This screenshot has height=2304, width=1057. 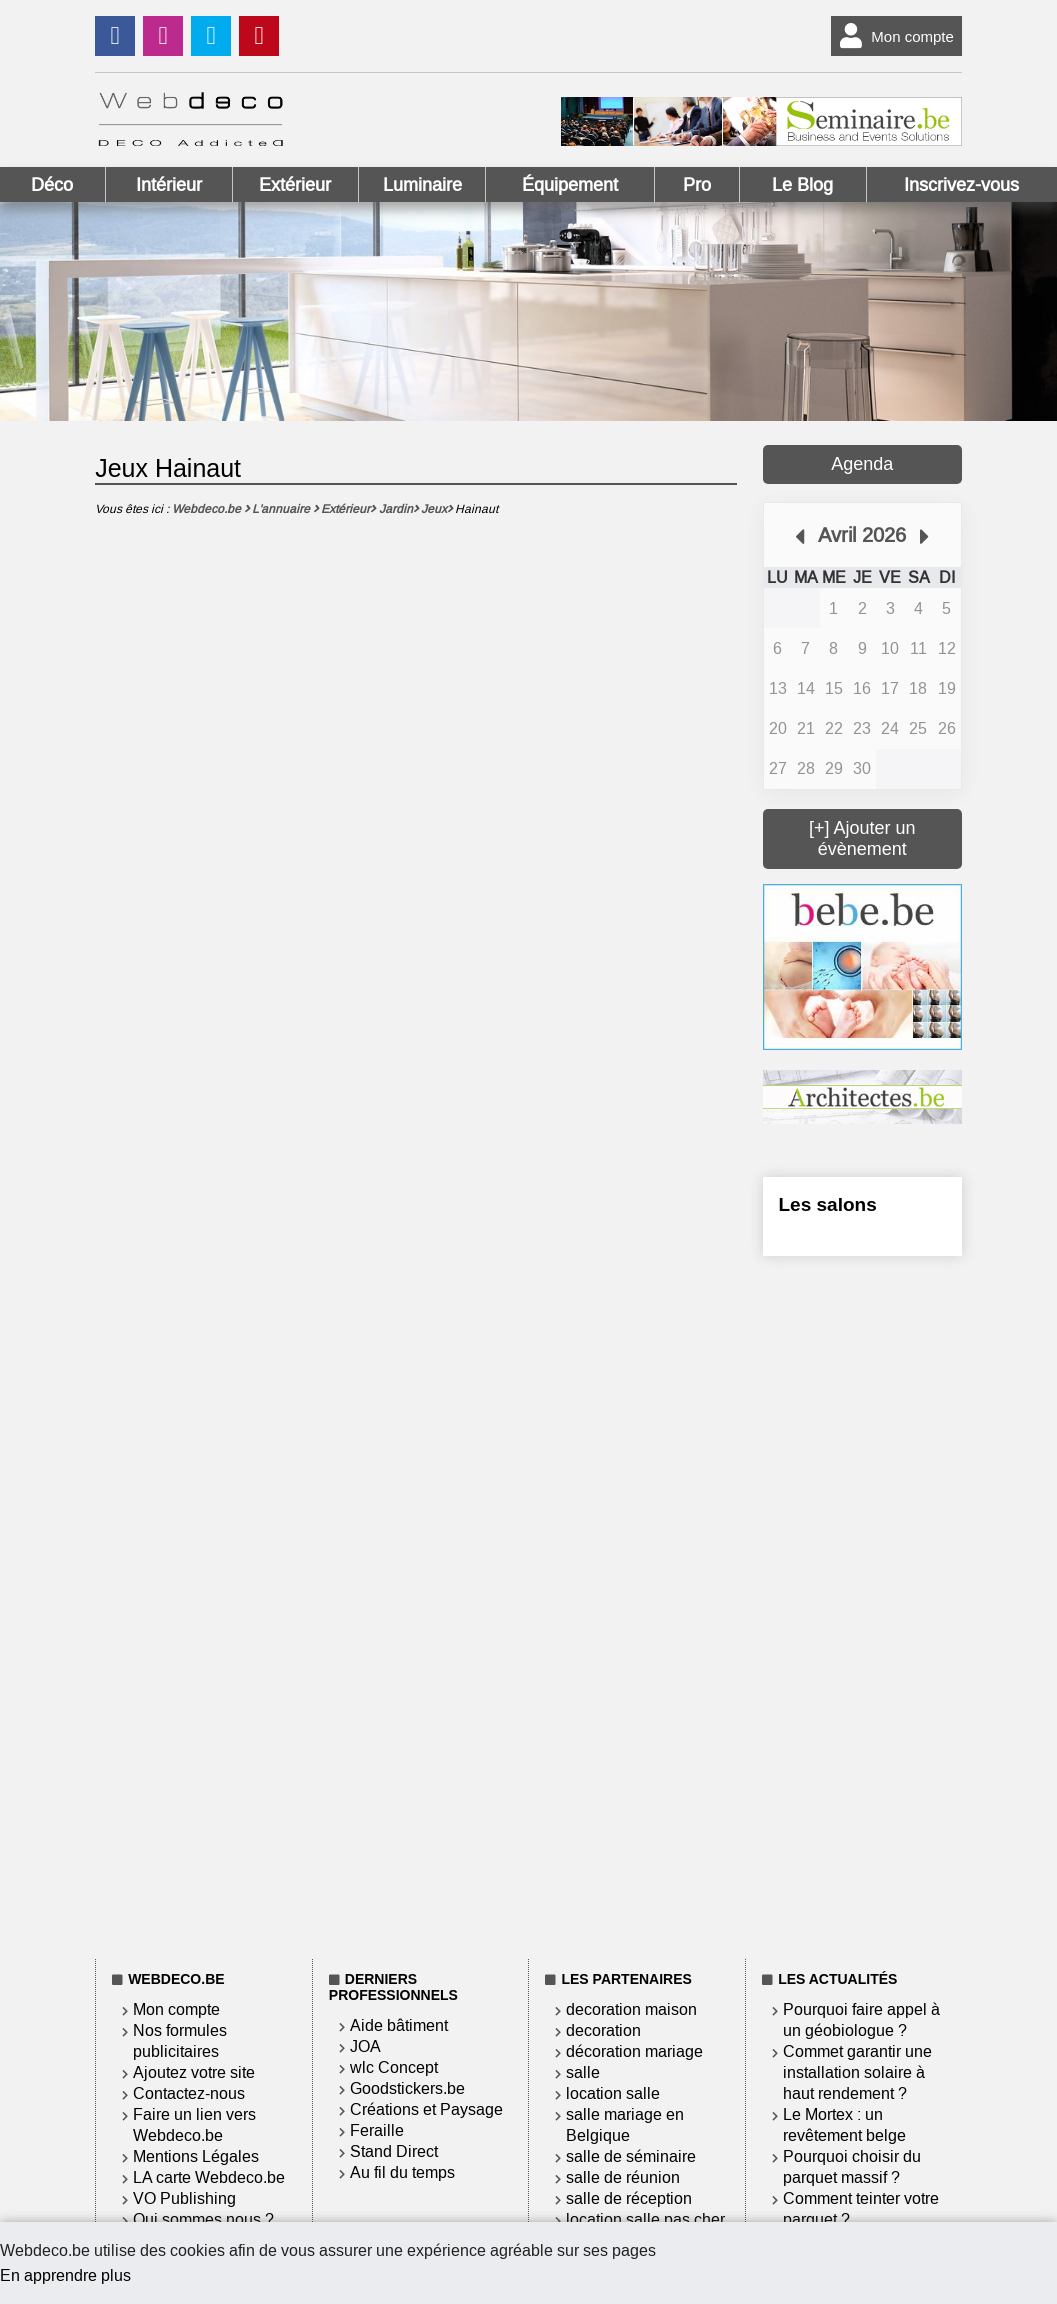 What do you see at coordinates (196, 2156) in the screenshot?
I see `Mentions Légales` at bounding box center [196, 2156].